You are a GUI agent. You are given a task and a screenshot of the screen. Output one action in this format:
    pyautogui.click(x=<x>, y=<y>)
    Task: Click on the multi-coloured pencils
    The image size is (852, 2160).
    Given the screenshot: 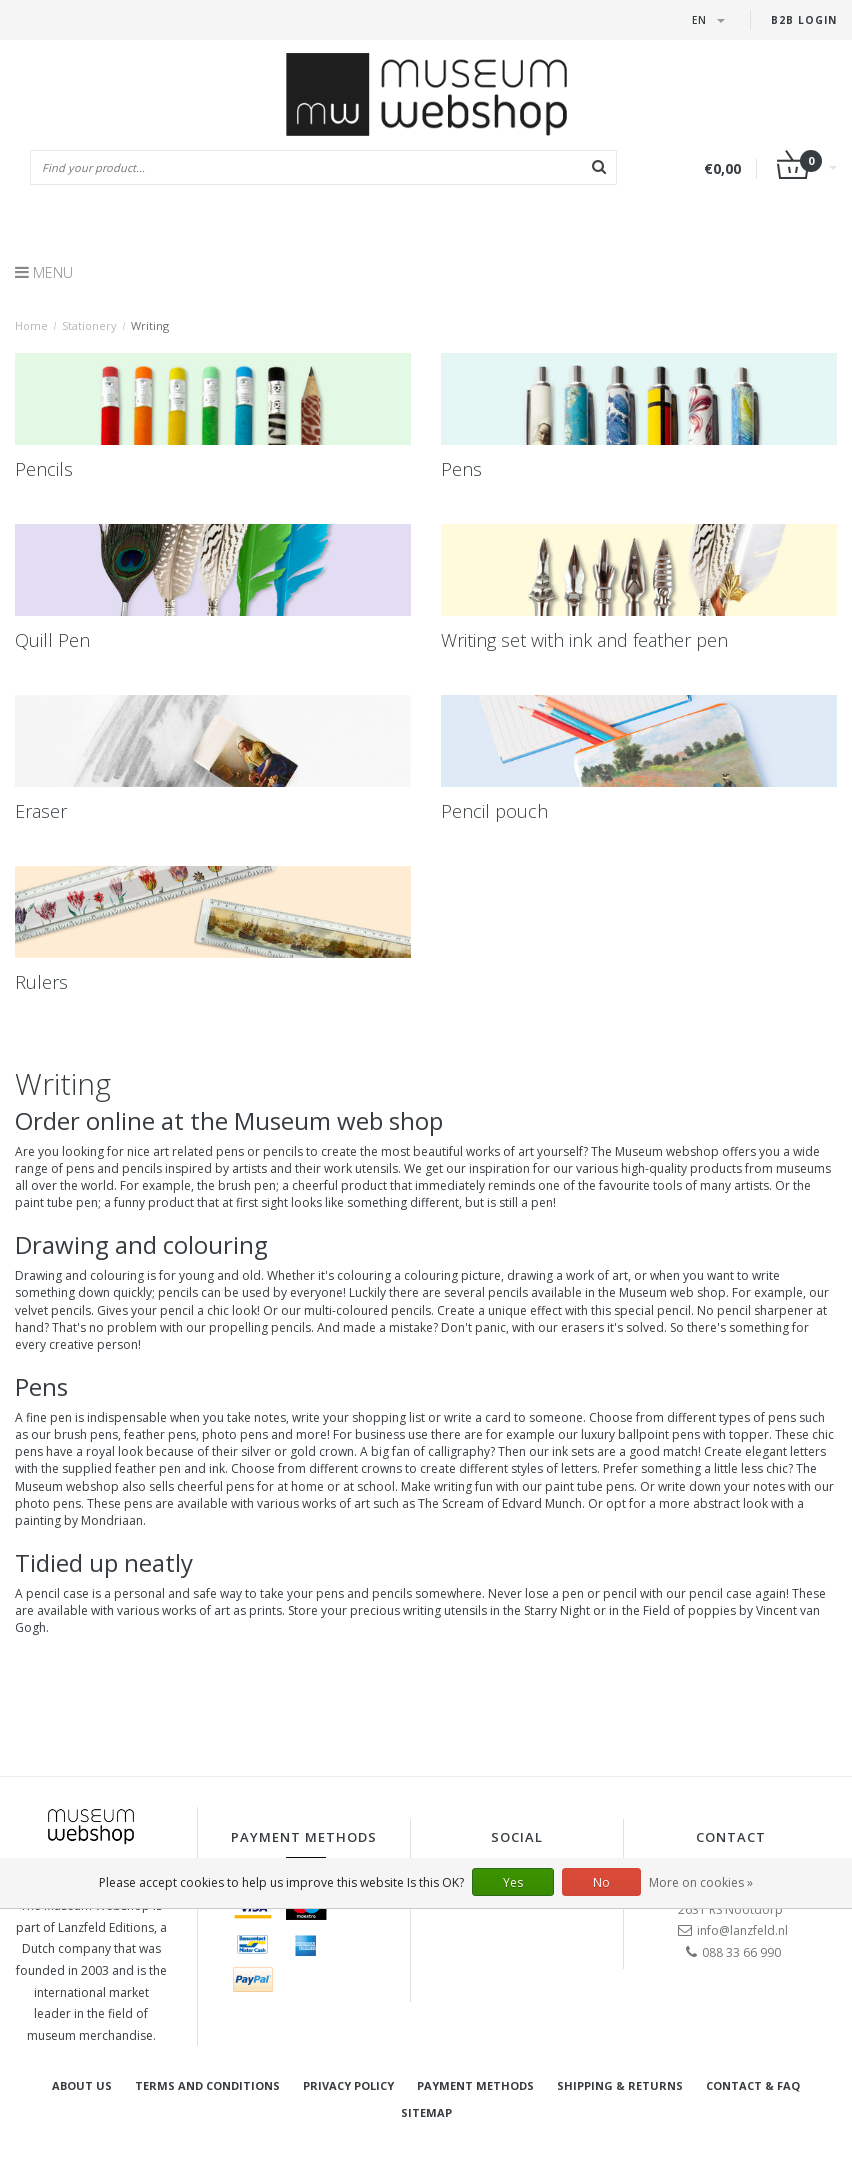 What is the action you would take?
    pyautogui.click(x=367, y=1310)
    